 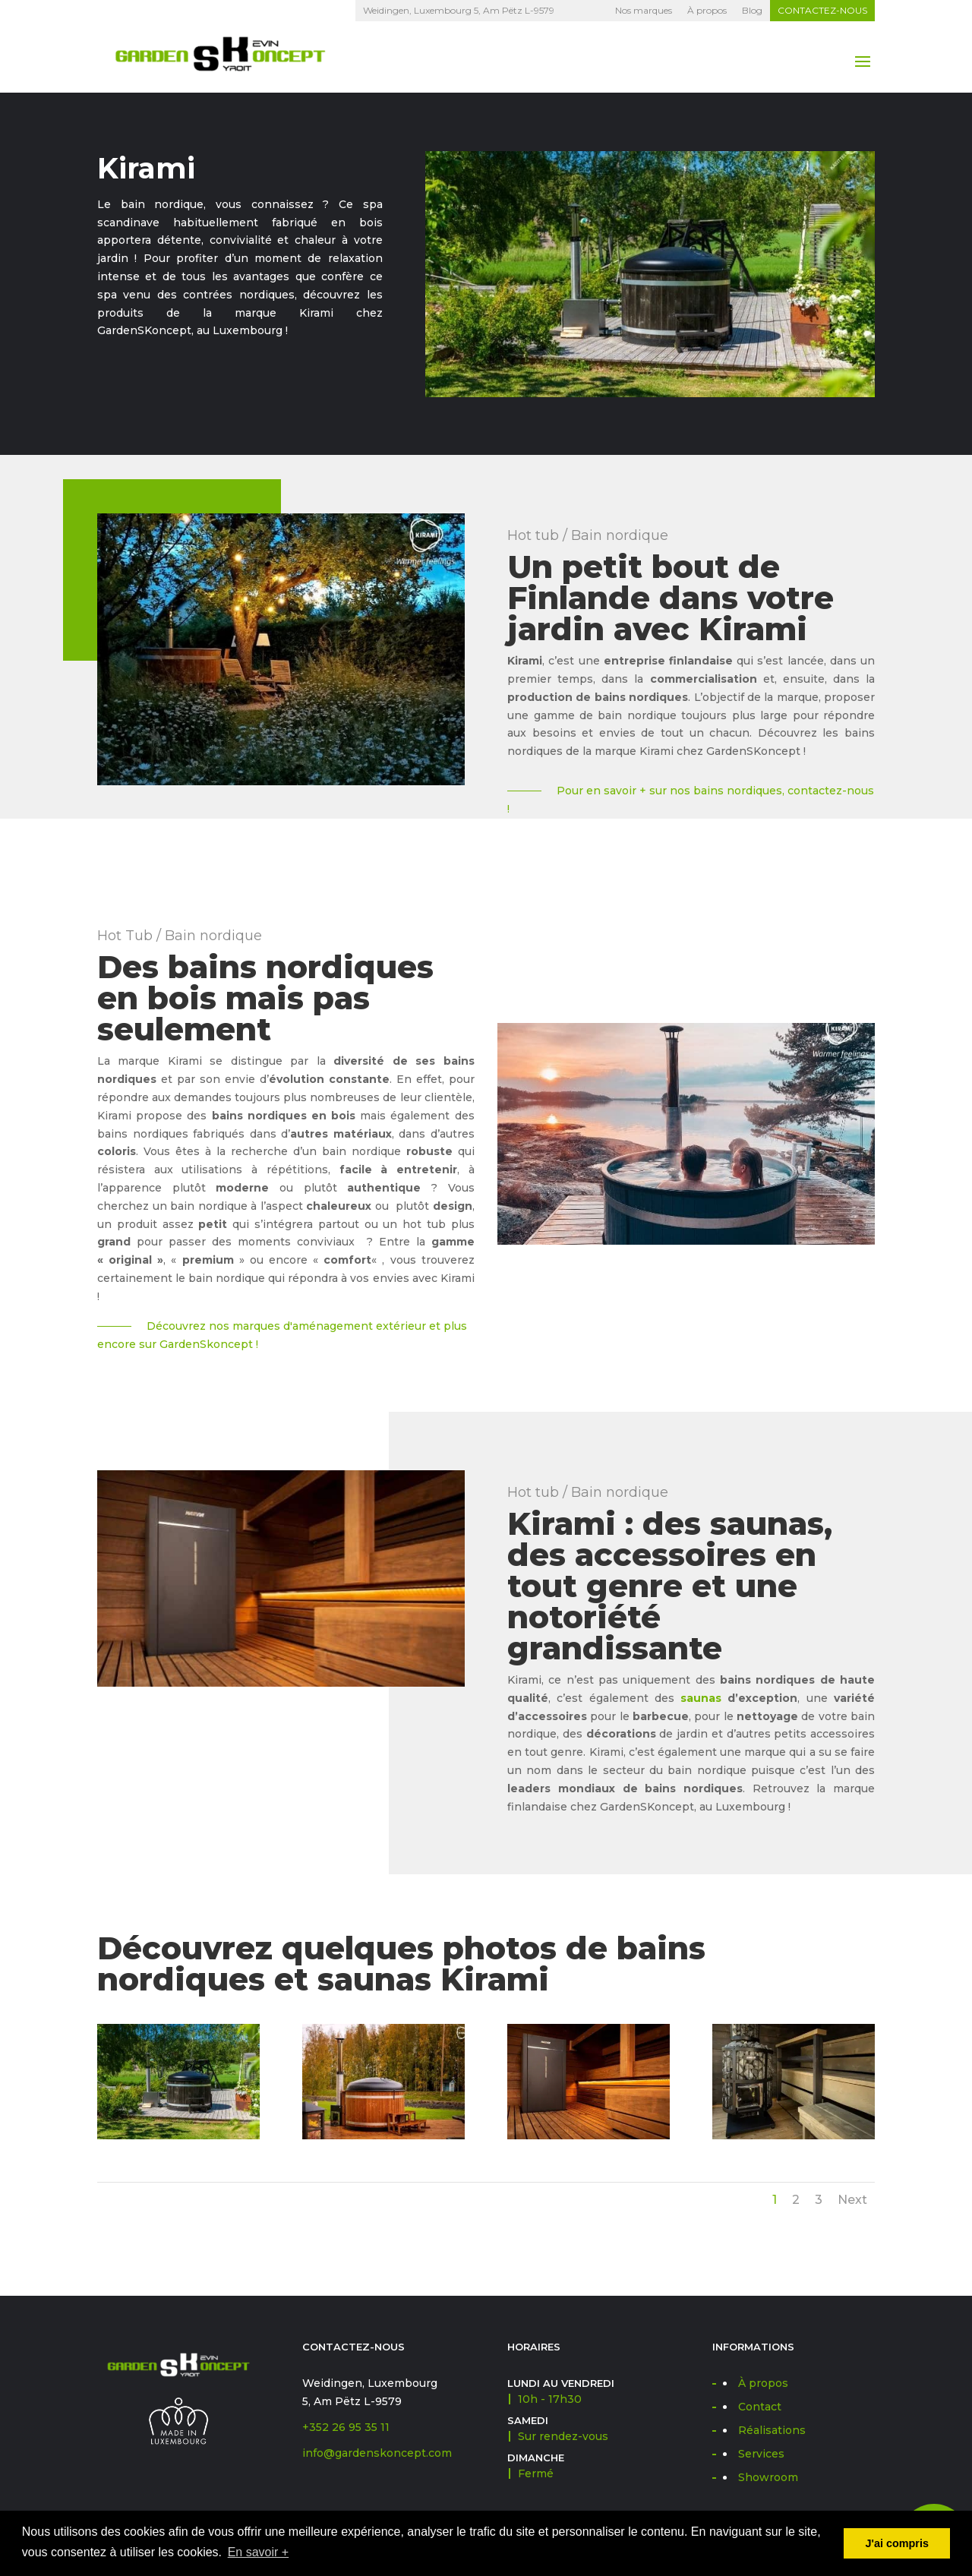 I want to click on À propos, so click(x=707, y=10).